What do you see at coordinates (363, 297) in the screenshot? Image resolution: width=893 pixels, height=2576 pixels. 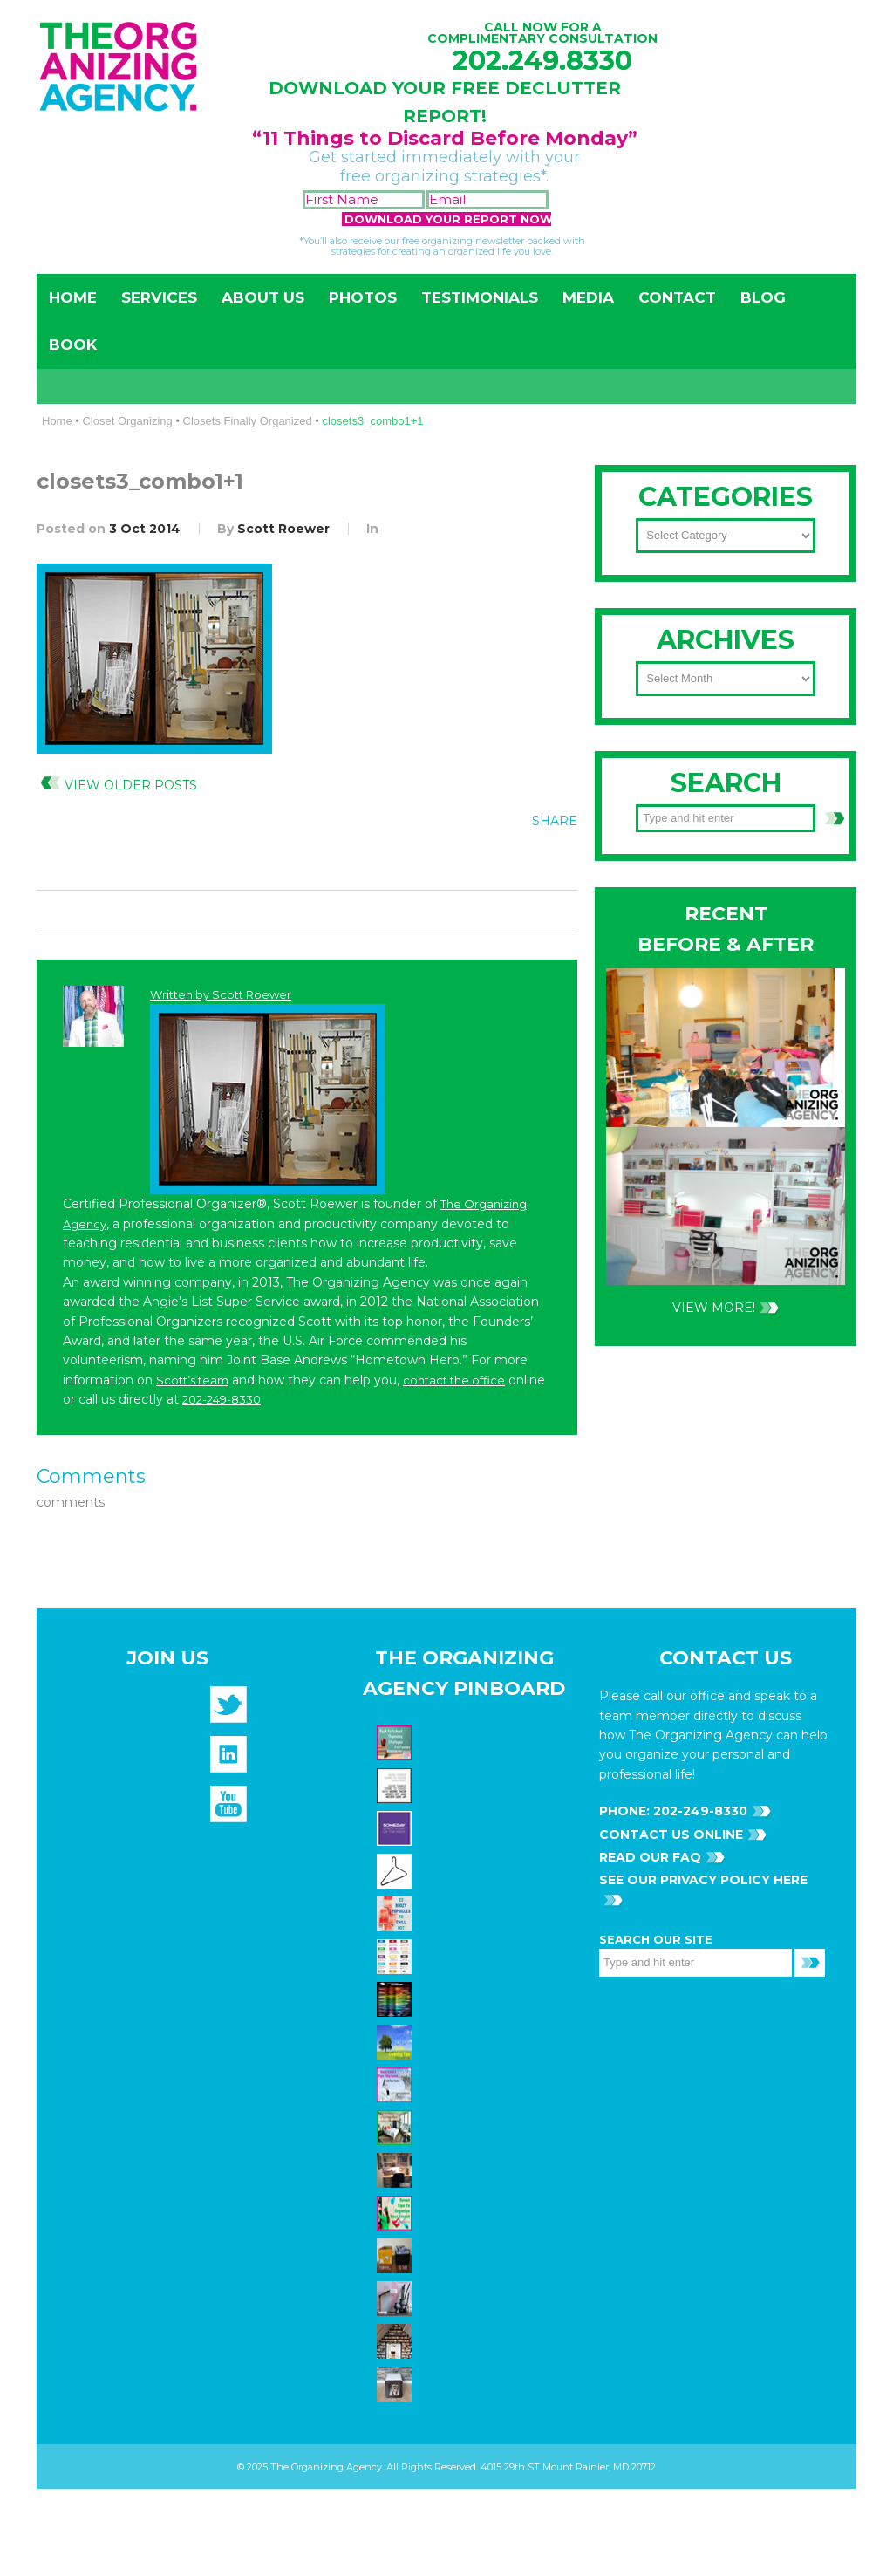 I see `Photos` at bounding box center [363, 297].